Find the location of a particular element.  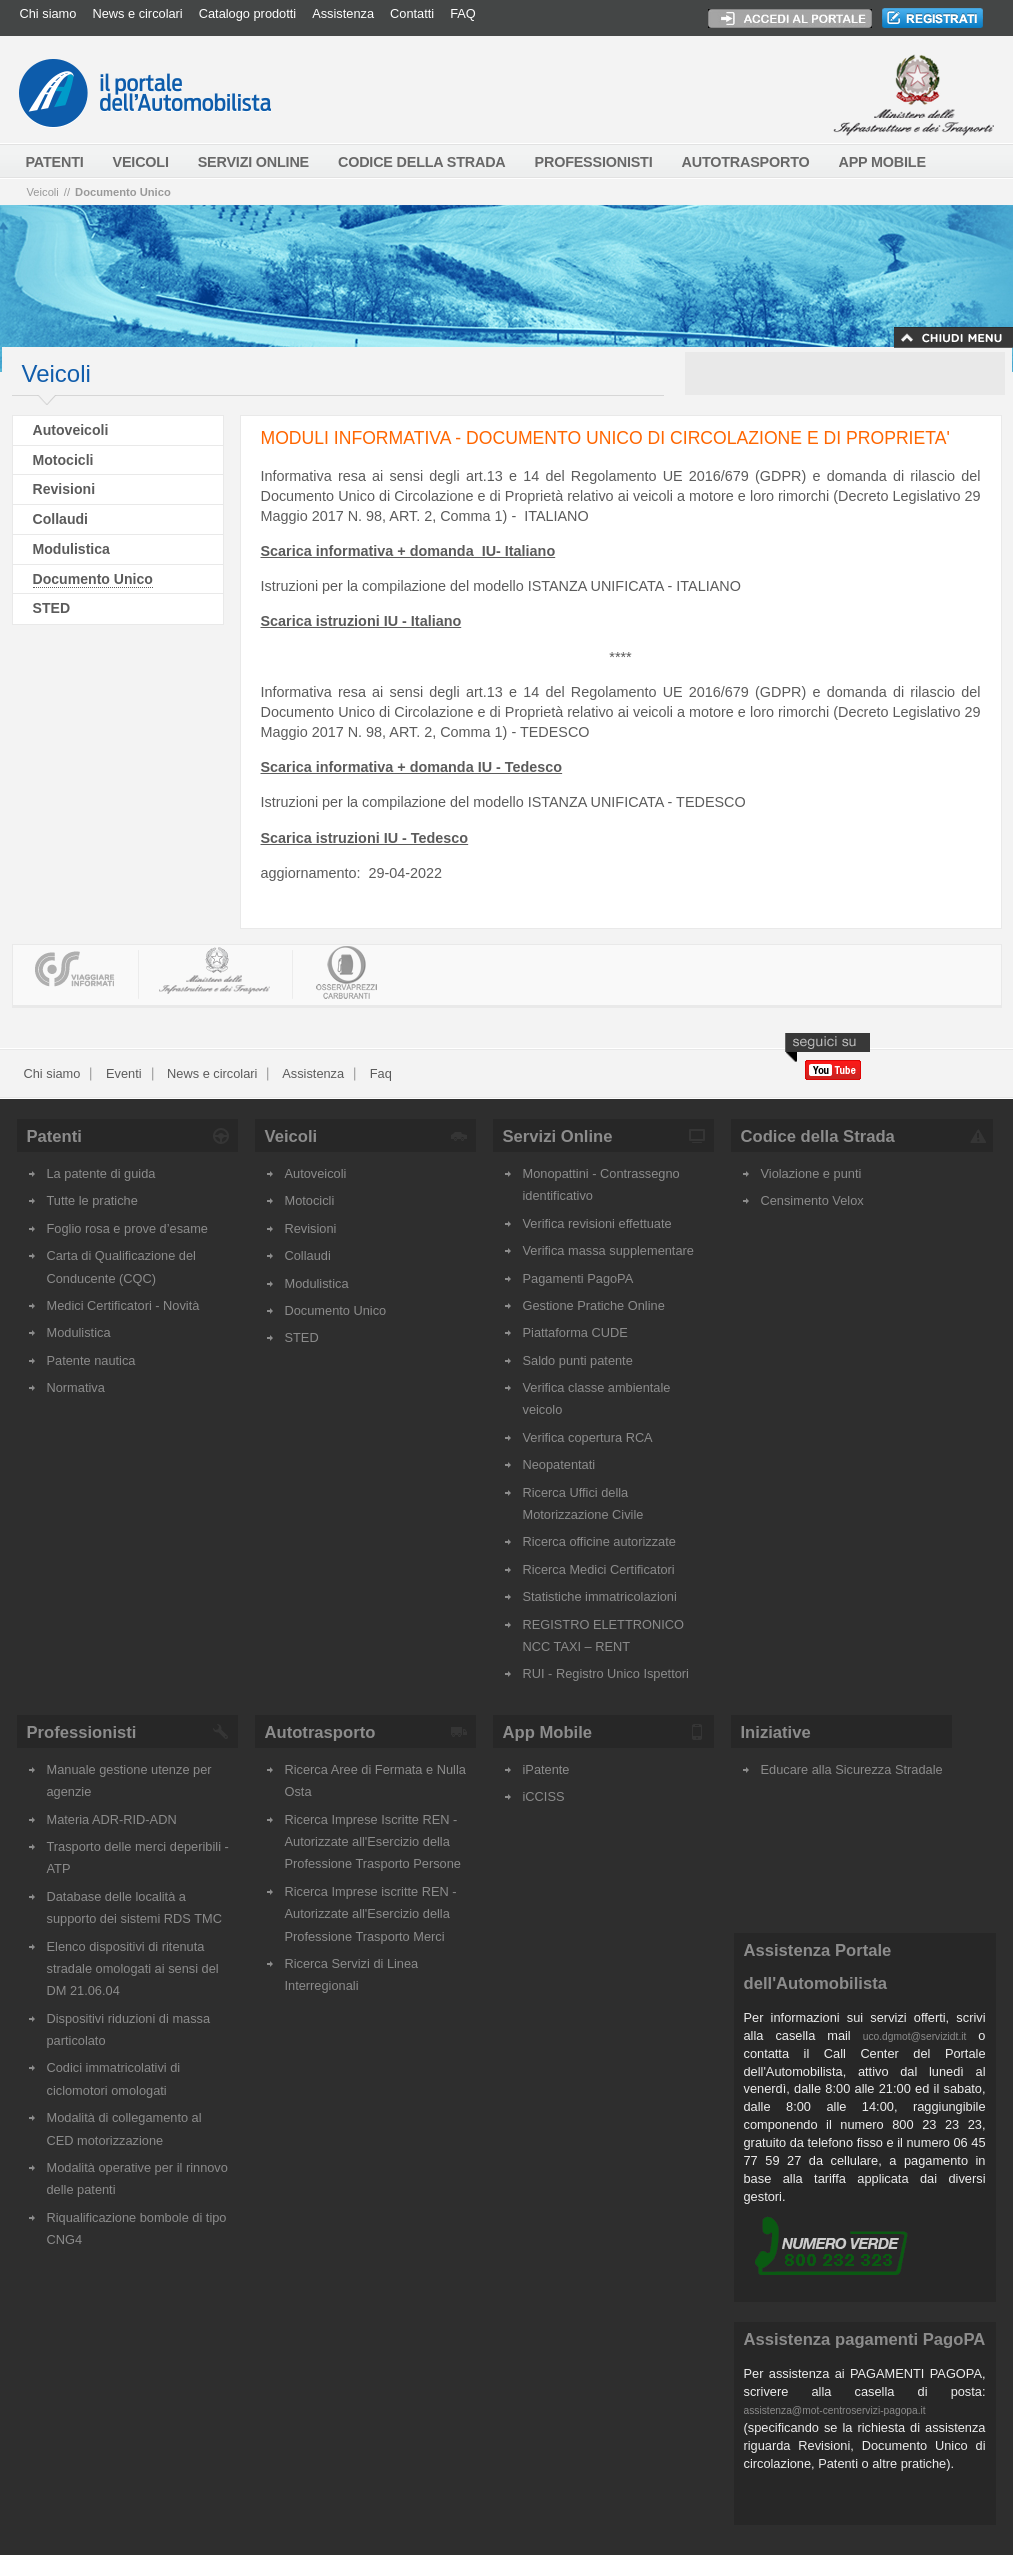

Scarica informativa + domanda IU - Tedesco is located at coordinates (412, 767).